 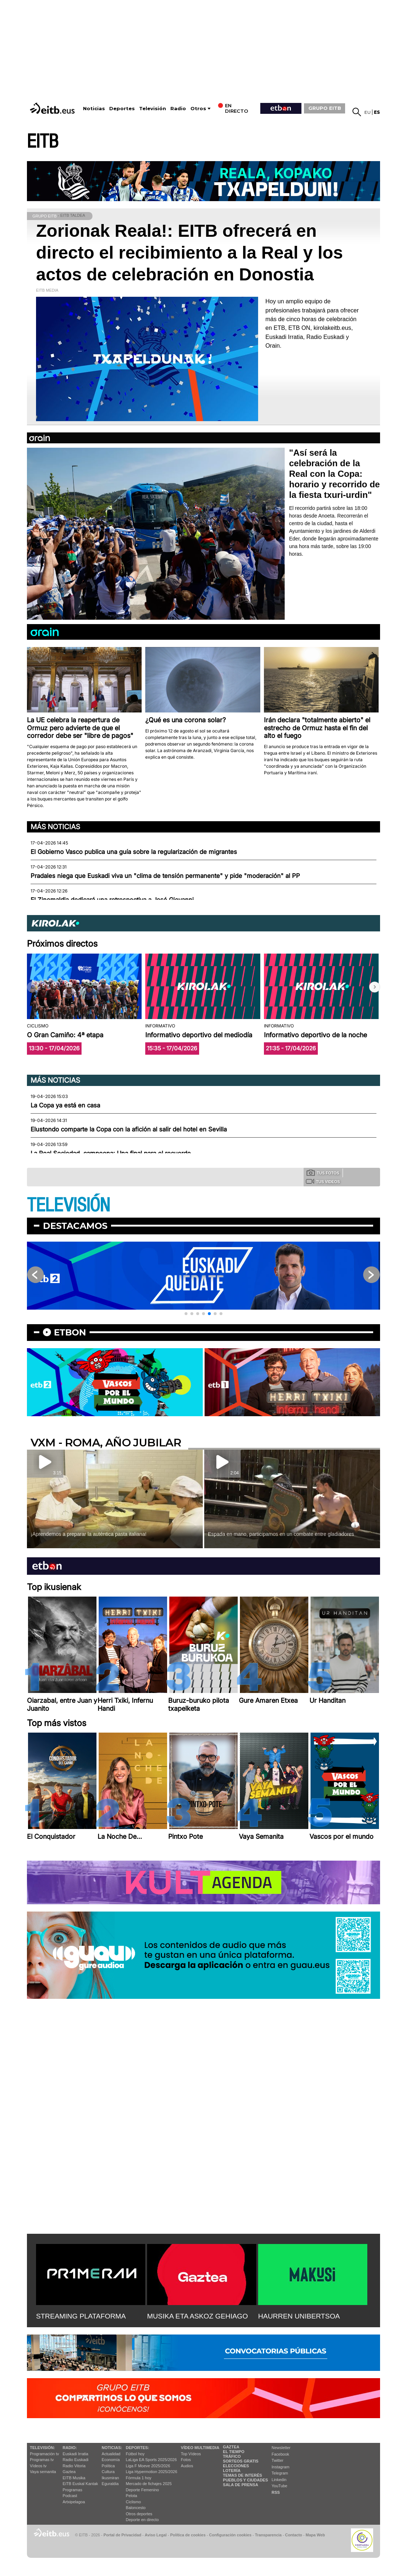 What do you see at coordinates (324, 108) in the screenshot?
I see `GRUPO EITB` at bounding box center [324, 108].